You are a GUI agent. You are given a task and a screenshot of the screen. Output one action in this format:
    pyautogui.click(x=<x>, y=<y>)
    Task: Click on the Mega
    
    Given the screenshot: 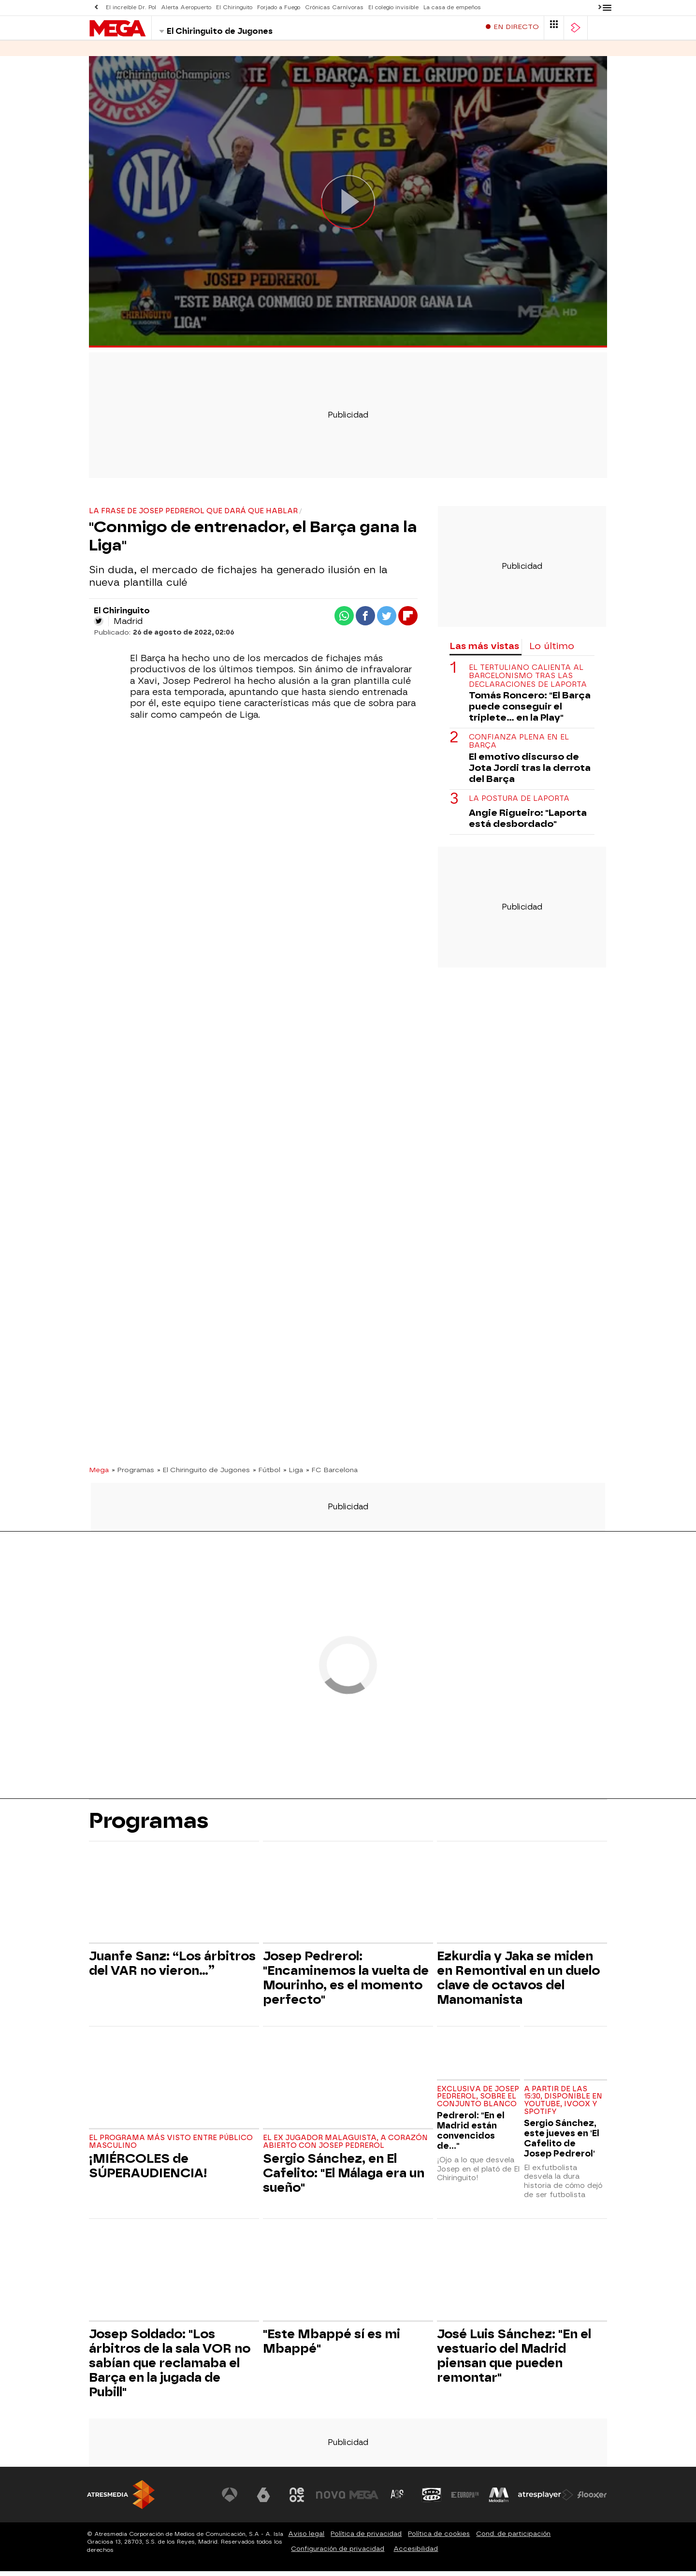 What is the action you would take?
    pyautogui.click(x=99, y=1474)
    